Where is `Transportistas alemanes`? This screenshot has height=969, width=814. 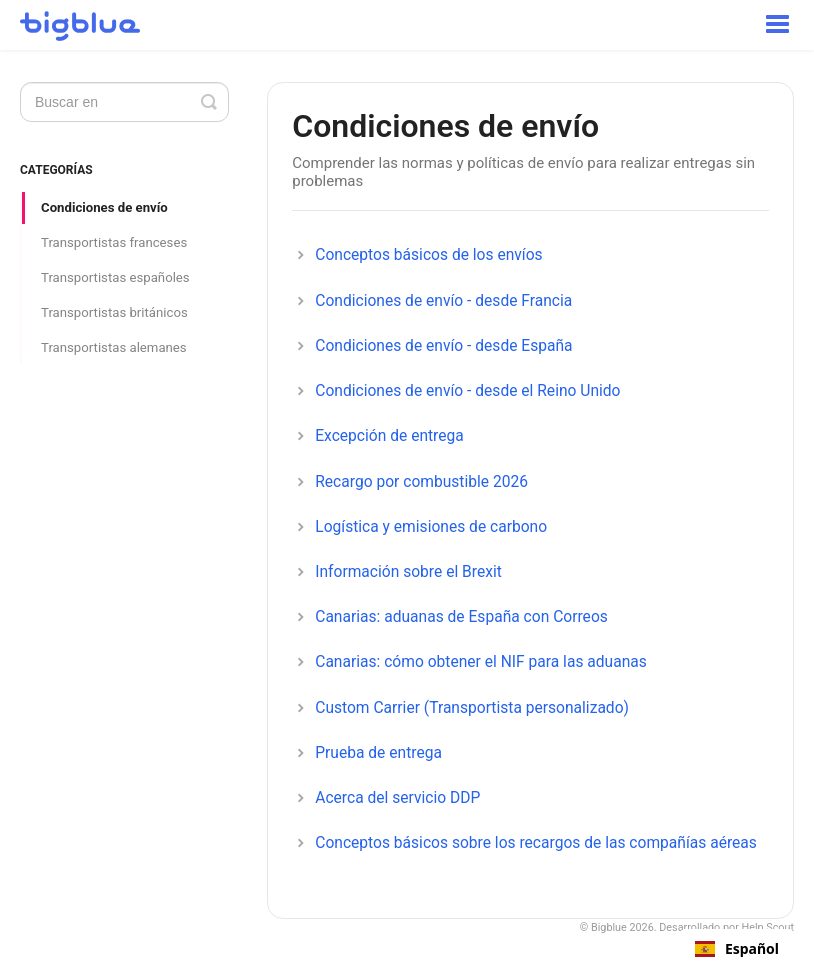
Transportistas alemanes is located at coordinates (114, 347).